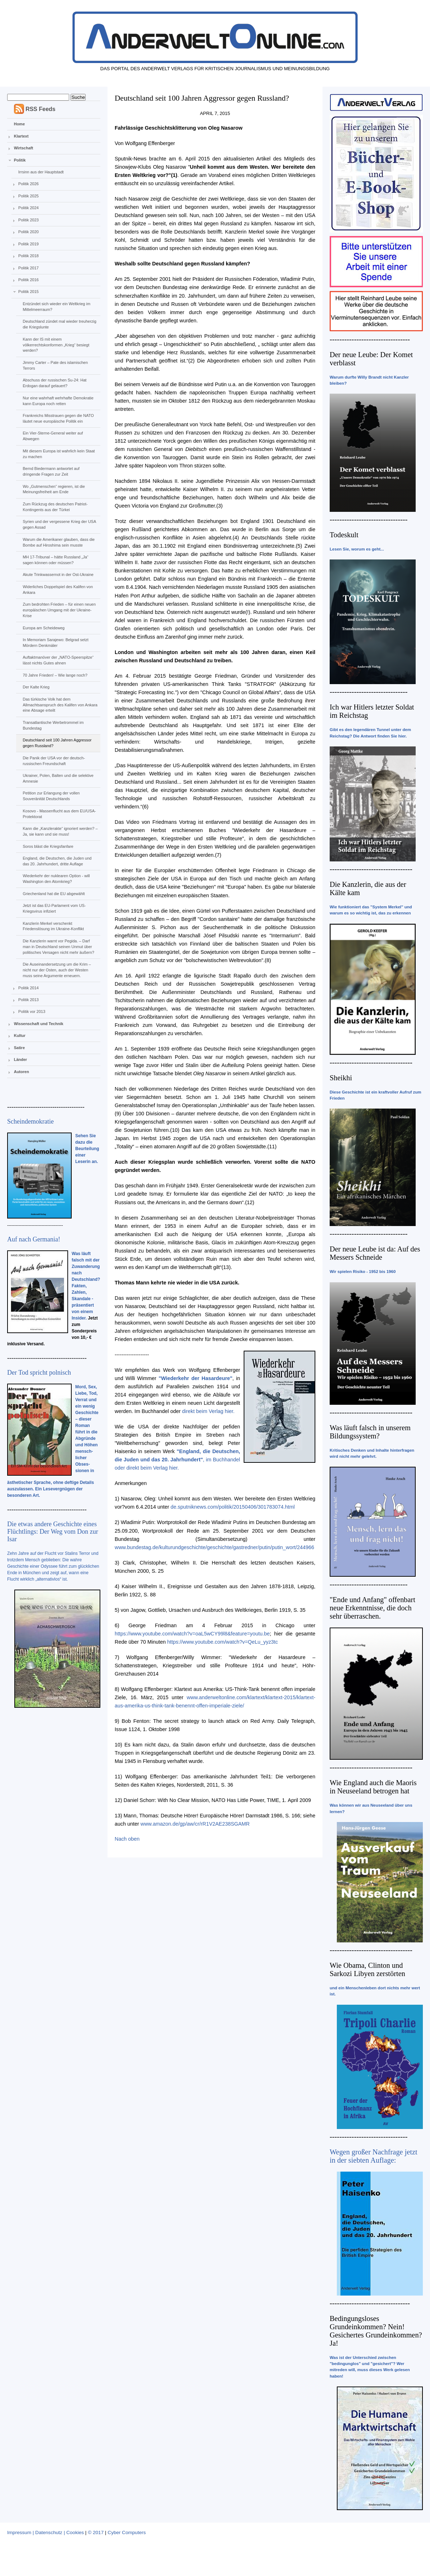 Image resolution: width=430 pixels, height=2576 pixels. What do you see at coordinates (60, 831) in the screenshot?
I see `Kann die „Kanzlerakte“ ignoriert werden? – Ja, sie kann und sie muss!` at bounding box center [60, 831].